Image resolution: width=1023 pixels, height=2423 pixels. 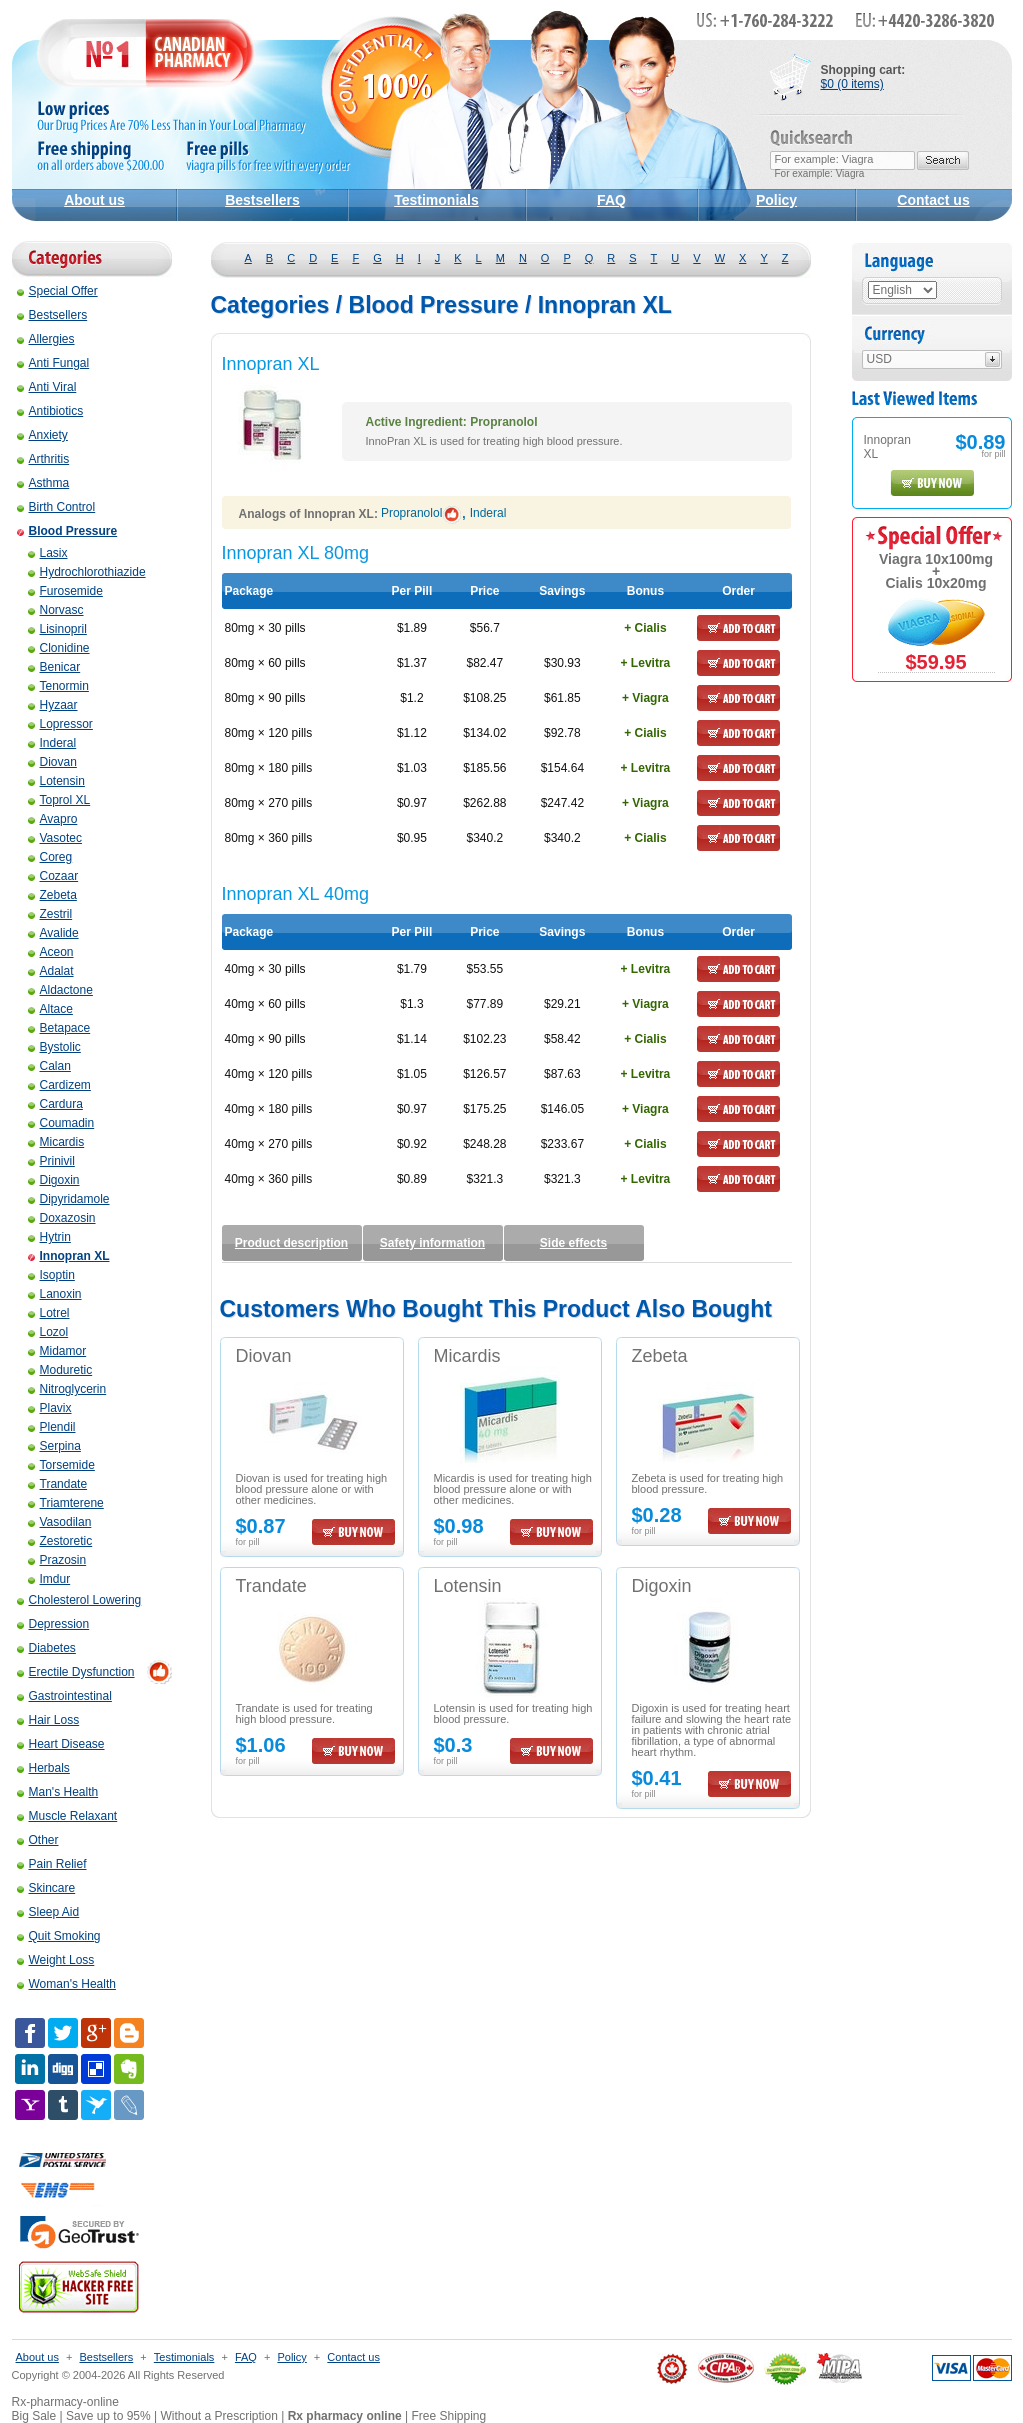 I want to click on Aceon, so click(x=51, y=952).